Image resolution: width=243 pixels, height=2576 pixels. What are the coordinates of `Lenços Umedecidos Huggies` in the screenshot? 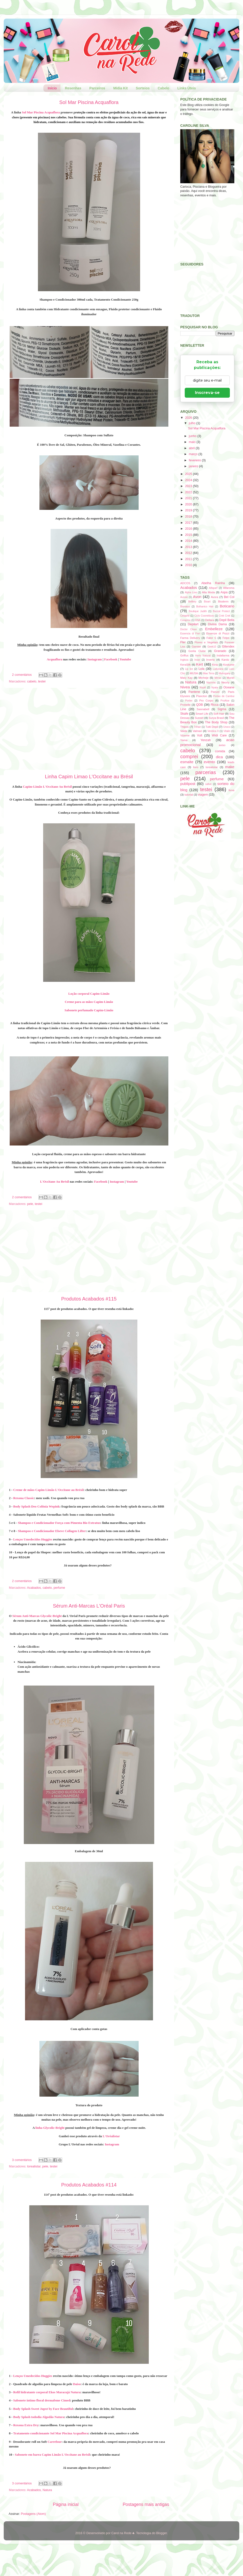 It's located at (32, 1539).